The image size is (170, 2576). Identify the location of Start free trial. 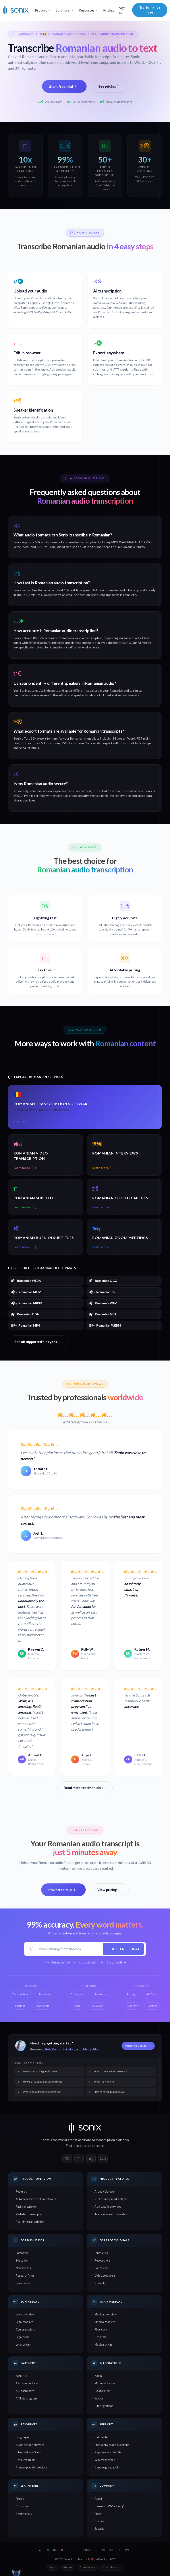
(64, 86).